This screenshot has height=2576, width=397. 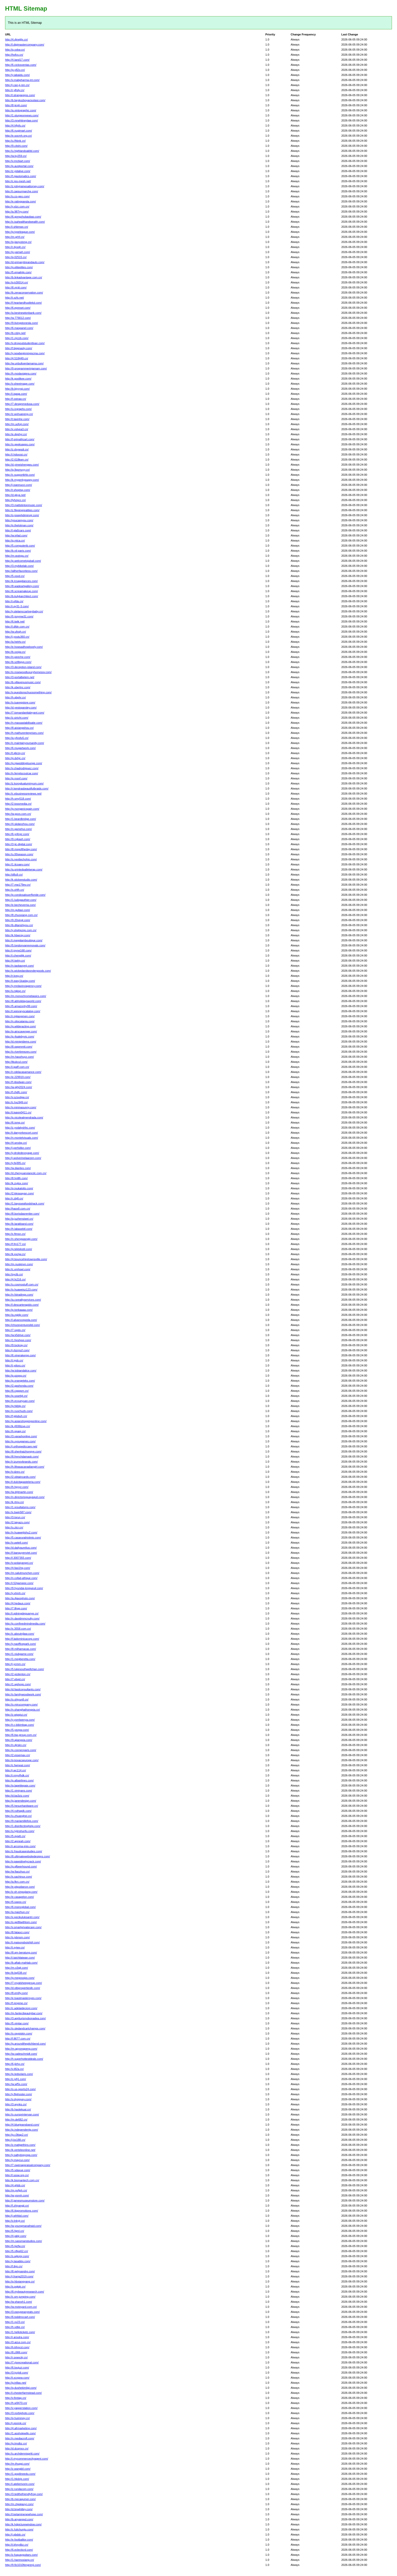 What do you see at coordinates (19, 2276) in the screenshot?
I see `http://j.franja2019.com/` at bounding box center [19, 2276].